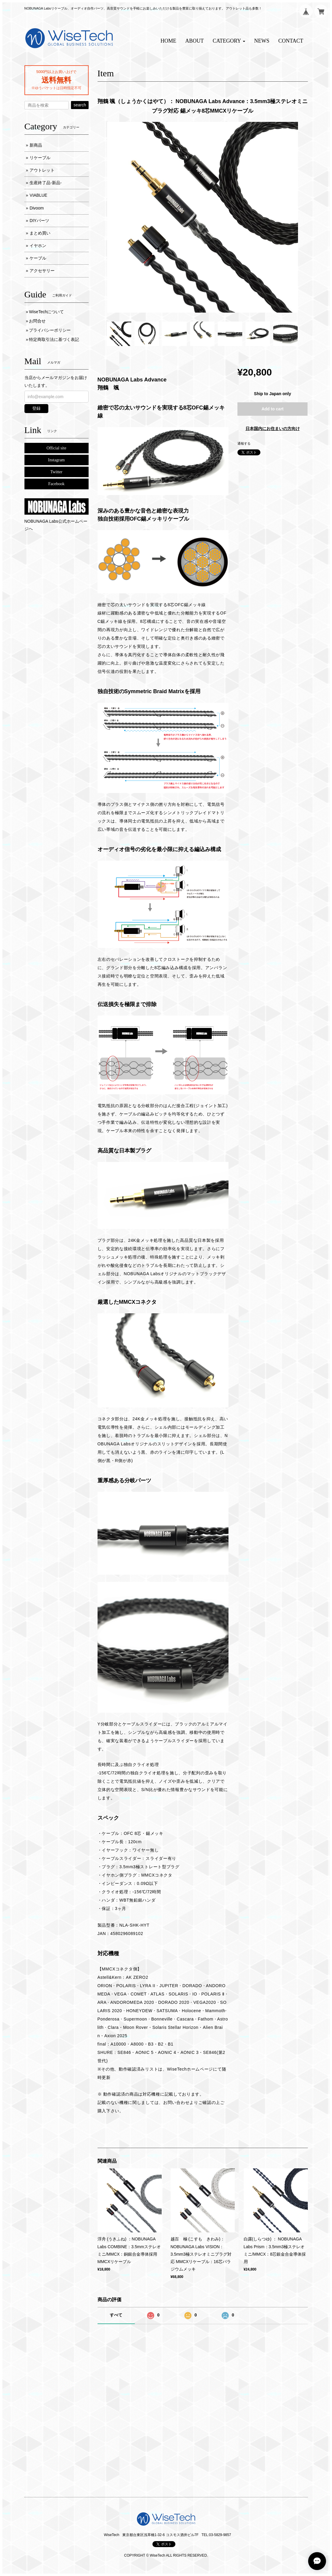  What do you see at coordinates (54, 339) in the screenshot?
I see `特定商取引法に基づく表記` at bounding box center [54, 339].